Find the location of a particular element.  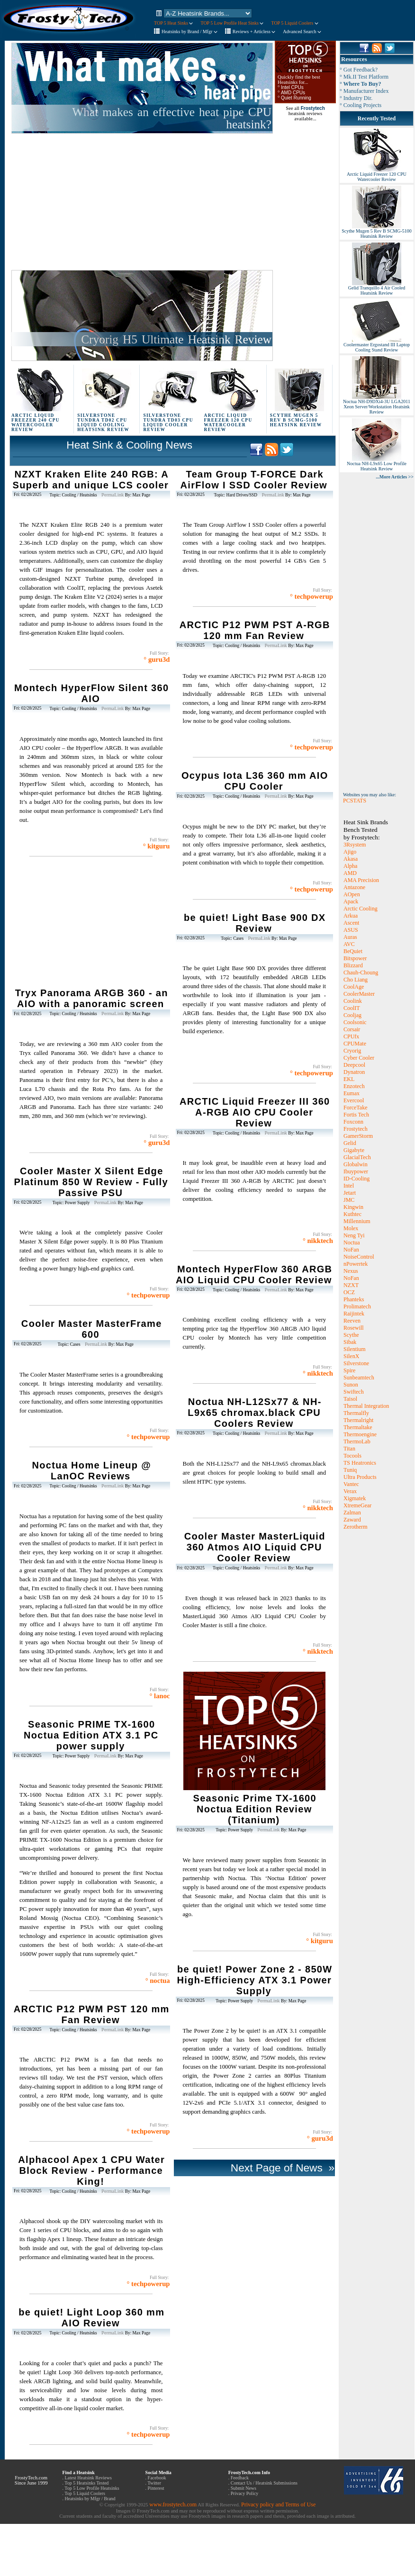

Latest Heatsink Reviews is located at coordinates (87, 2477).